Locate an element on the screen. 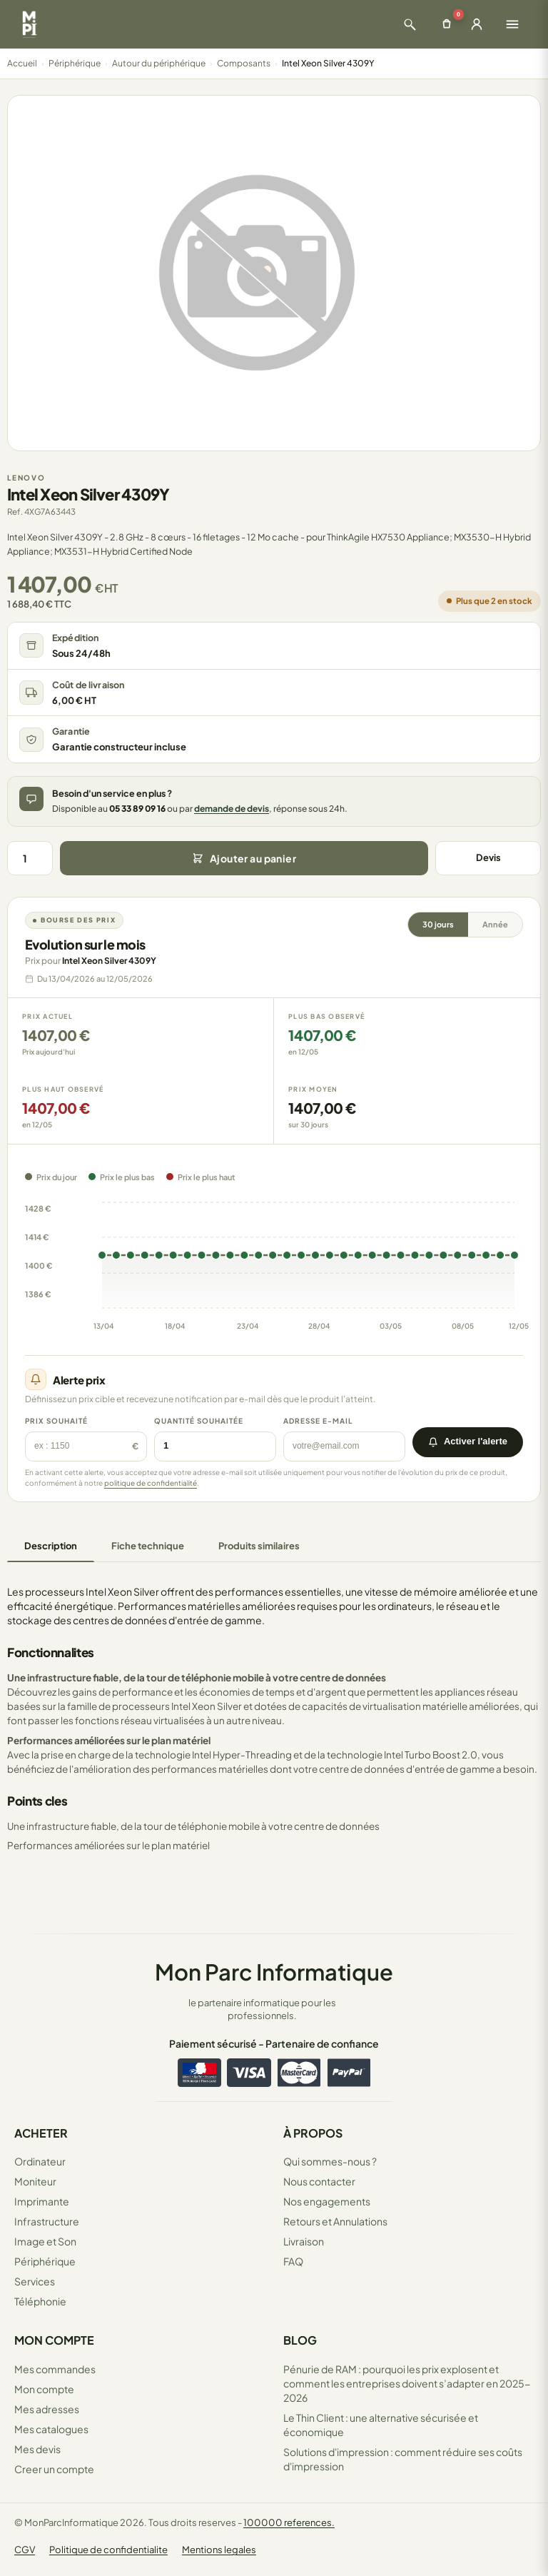  30 jours is located at coordinates (438, 924).